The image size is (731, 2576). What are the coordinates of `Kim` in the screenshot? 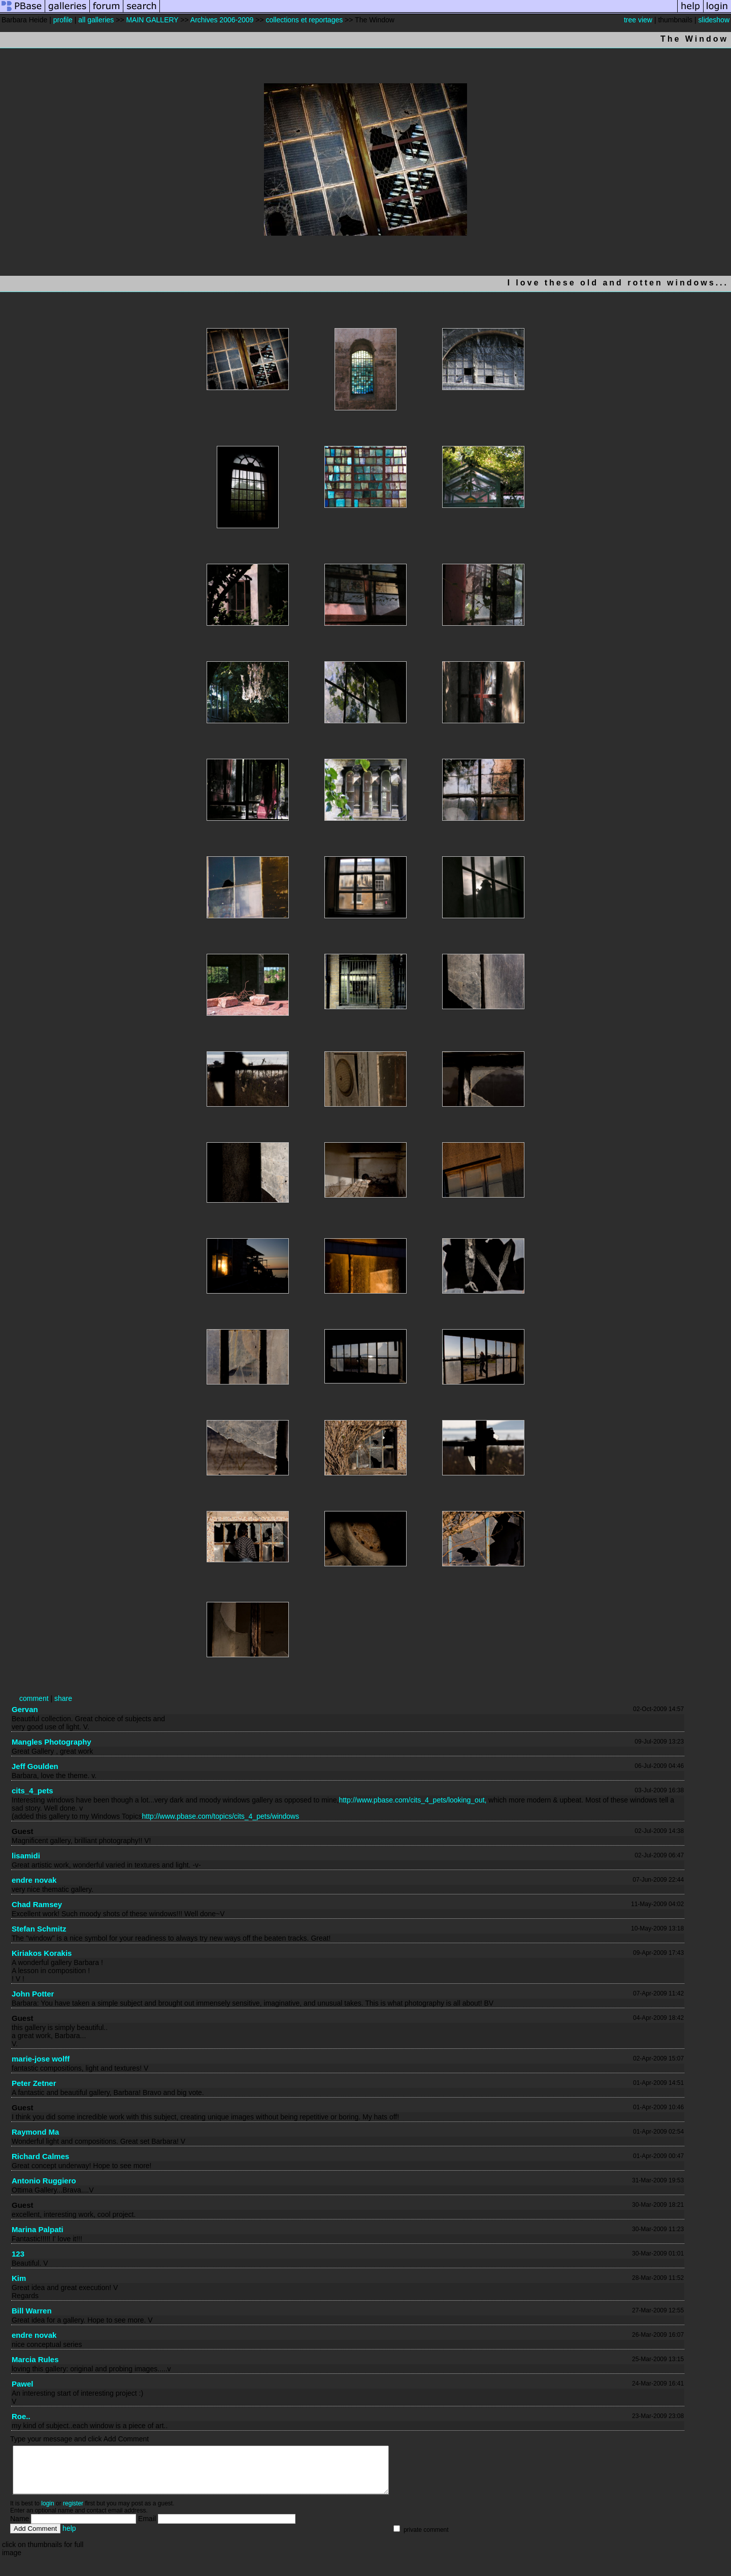 It's located at (19, 2278).